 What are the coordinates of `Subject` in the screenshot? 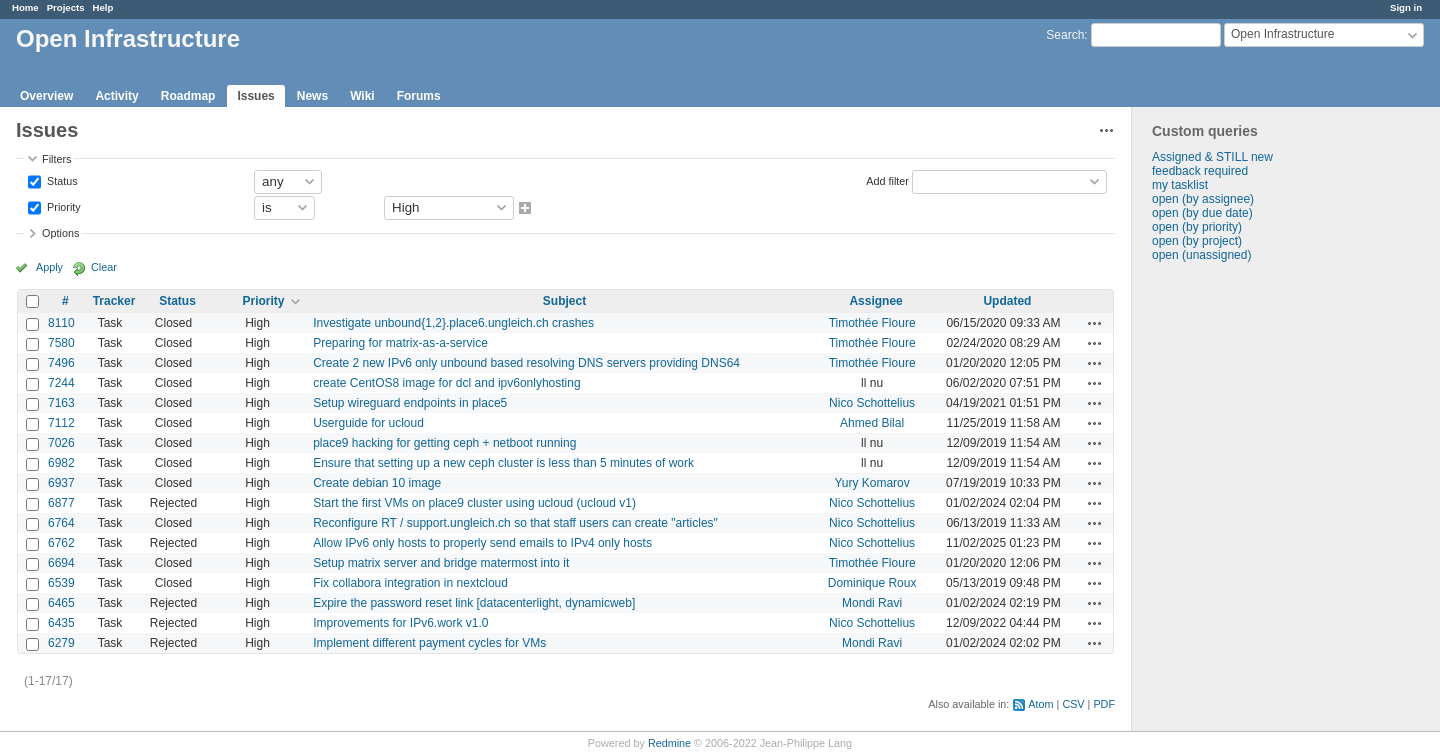 It's located at (564, 301).